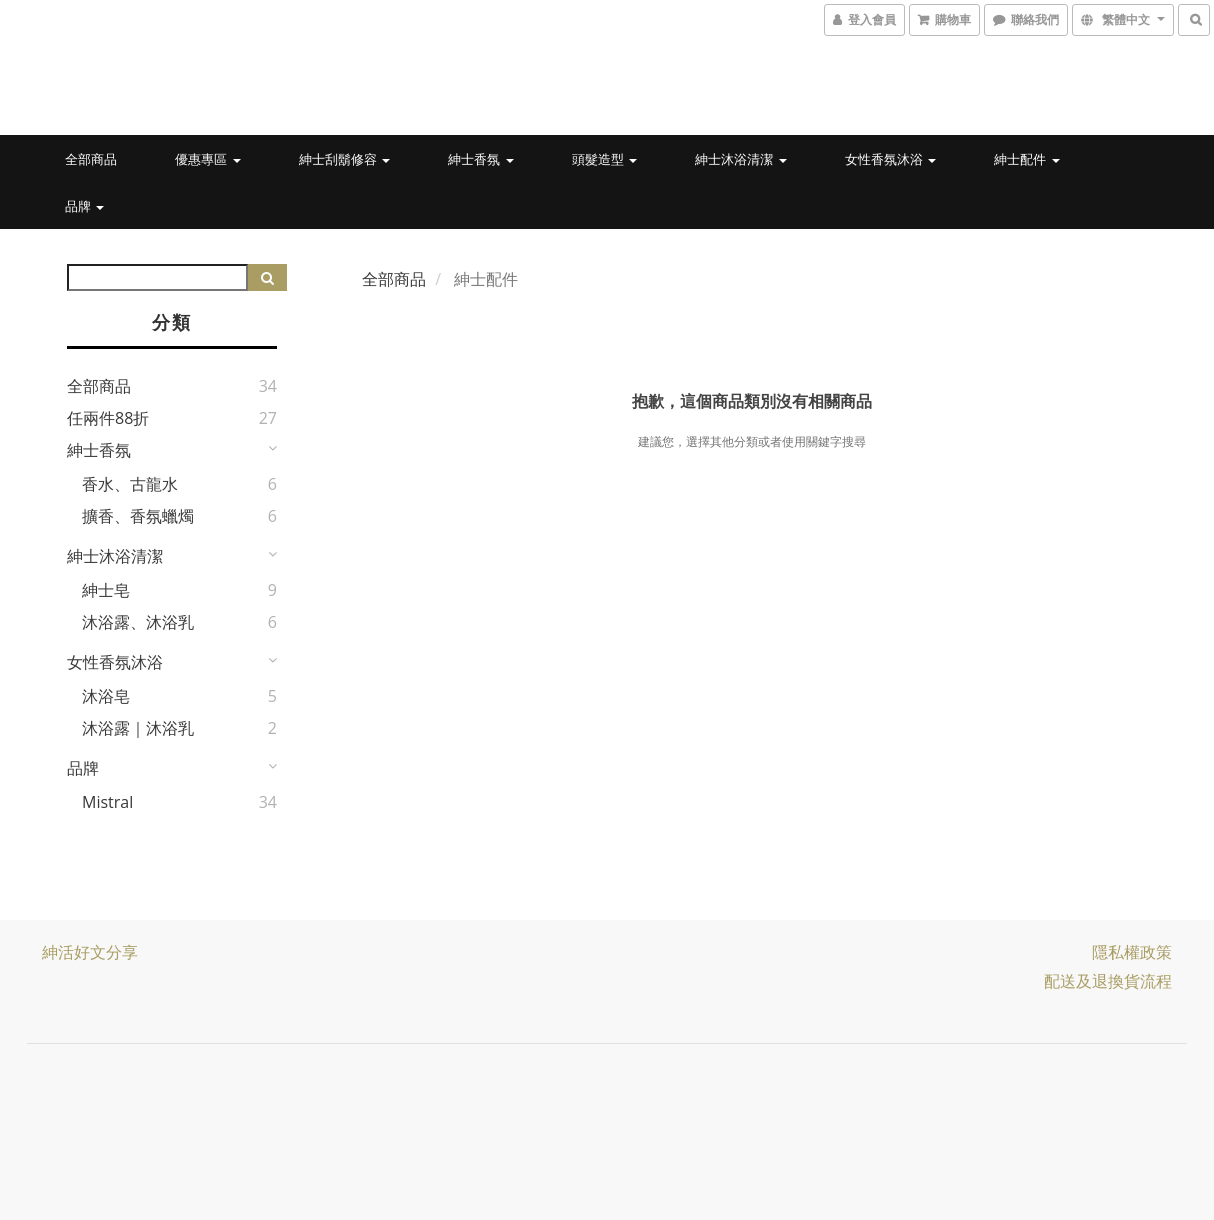 Image resolution: width=1214 pixels, height=1220 pixels. What do you see at coordinates (90, 952) in the screenshot?
I see `紳活好文分享` at bounding box center [90, 952].